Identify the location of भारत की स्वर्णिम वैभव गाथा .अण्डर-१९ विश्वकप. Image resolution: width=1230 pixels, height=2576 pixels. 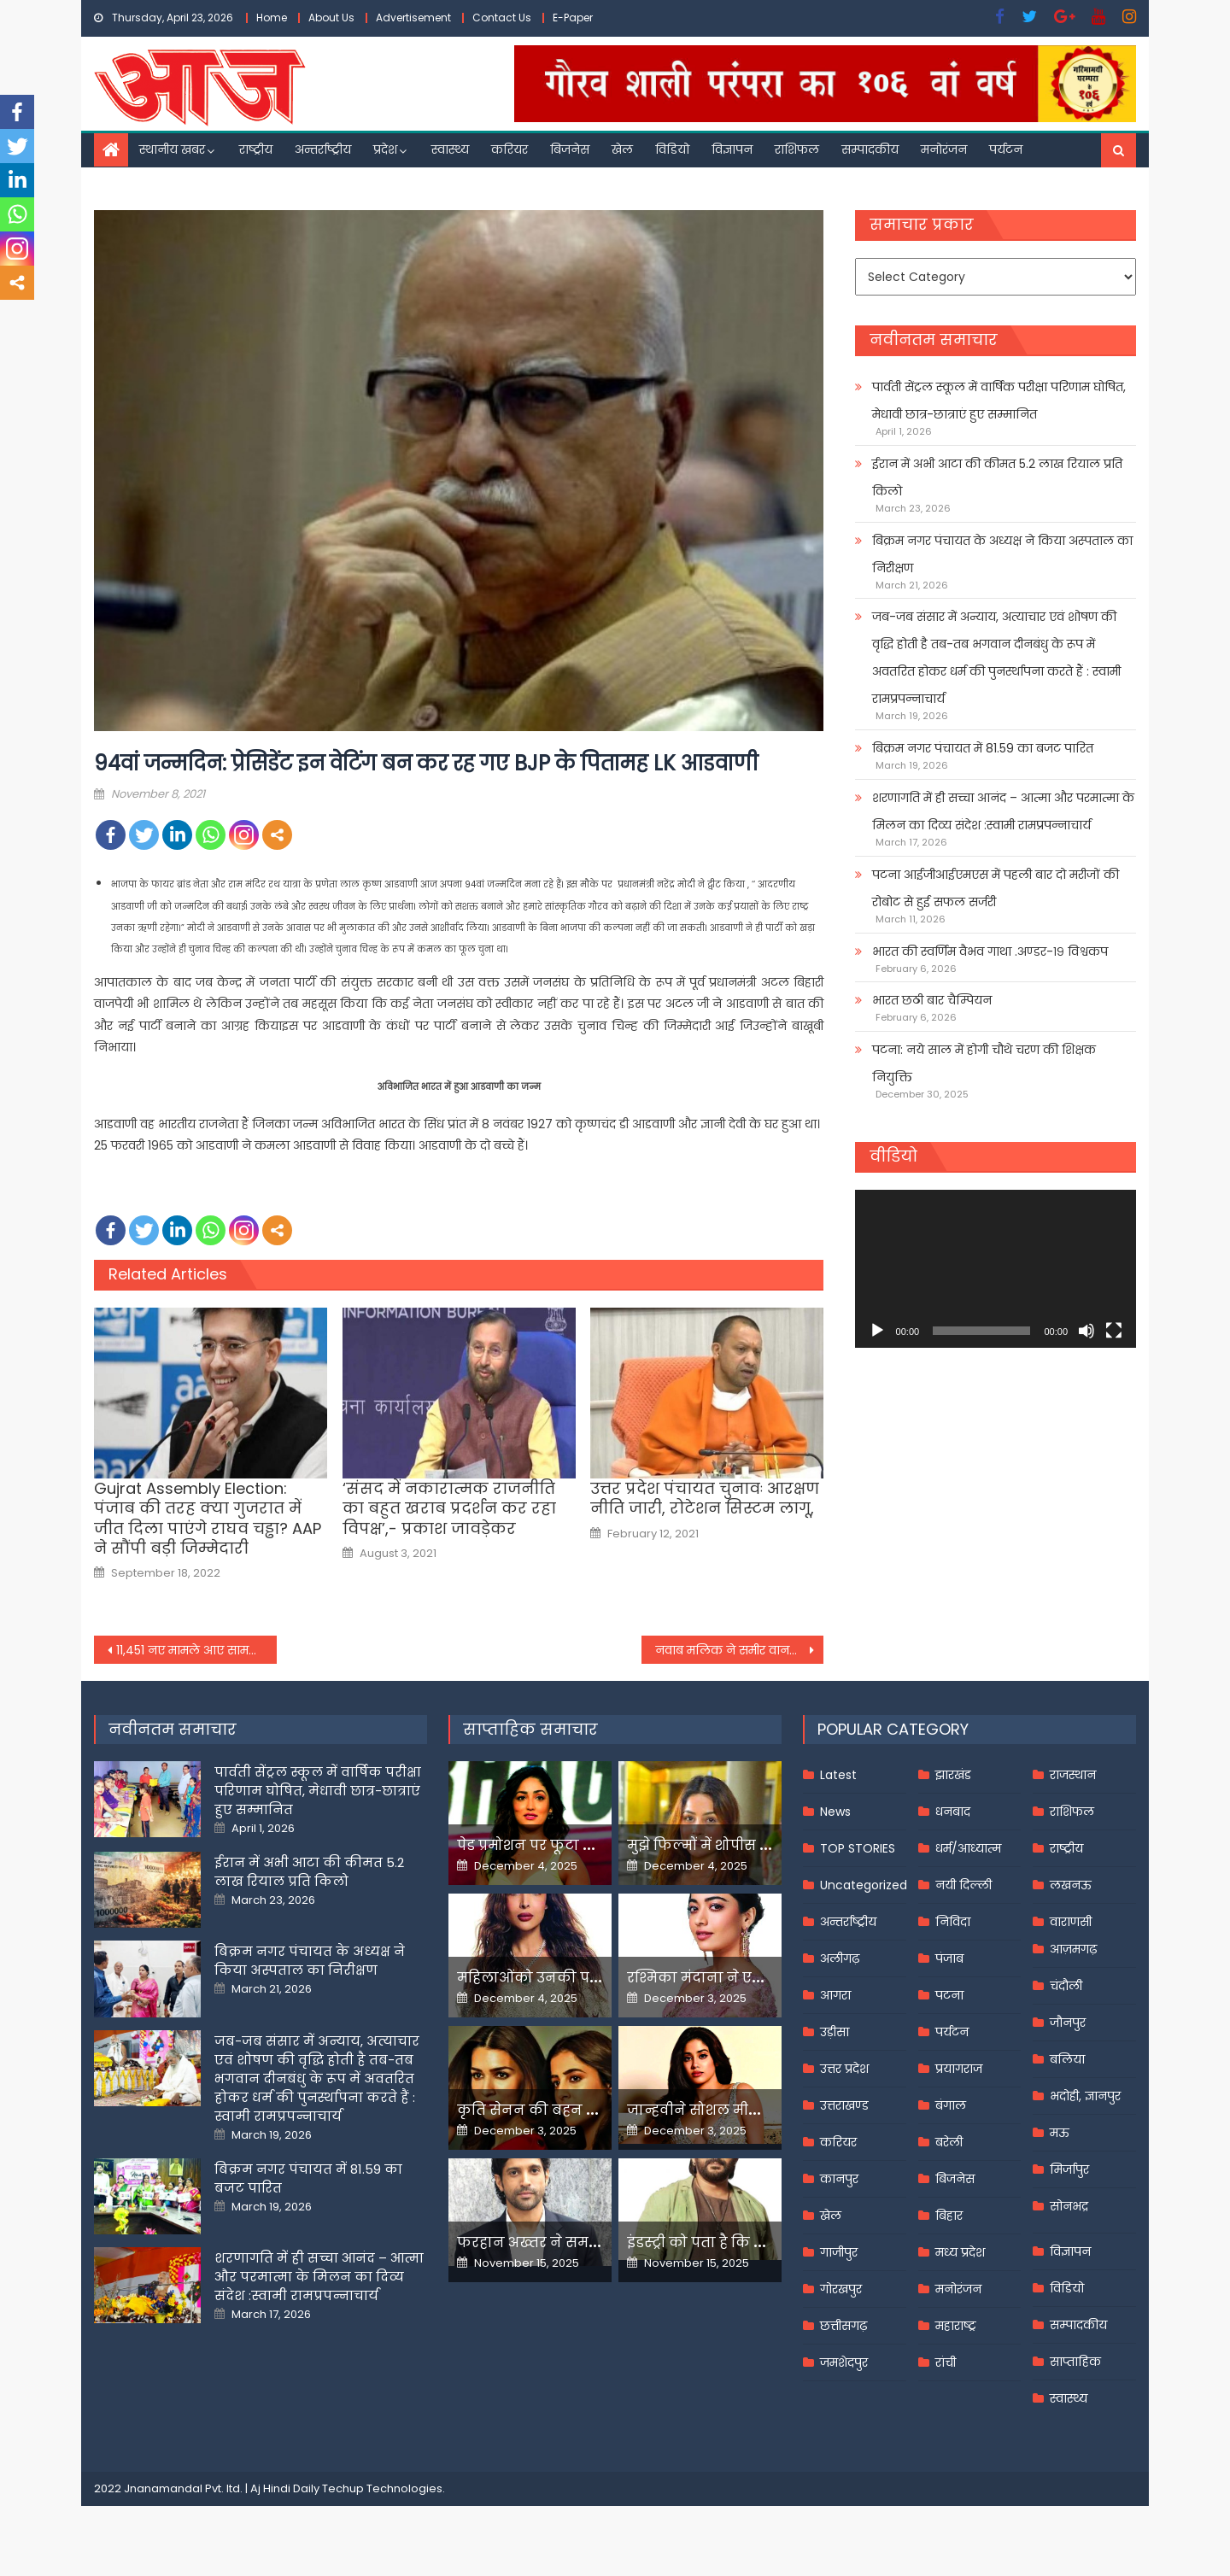
(990, 951).